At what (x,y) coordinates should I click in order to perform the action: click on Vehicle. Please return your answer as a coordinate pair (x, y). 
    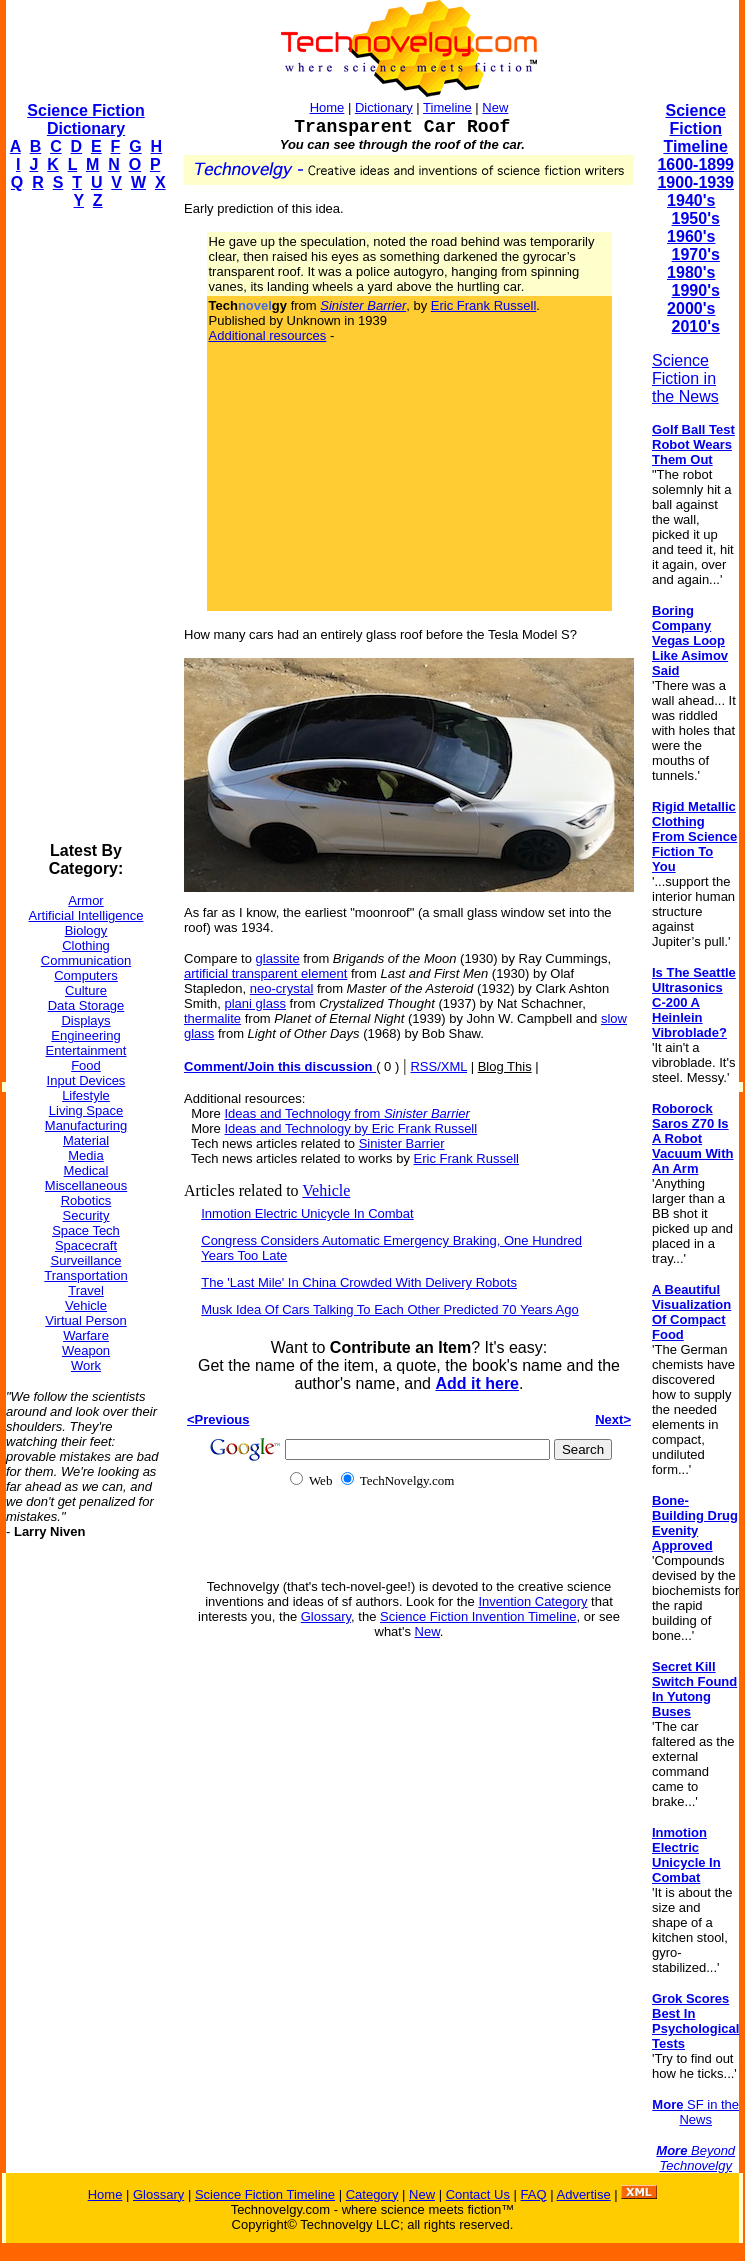
    Looking at the image, I should click on (86, 1305).